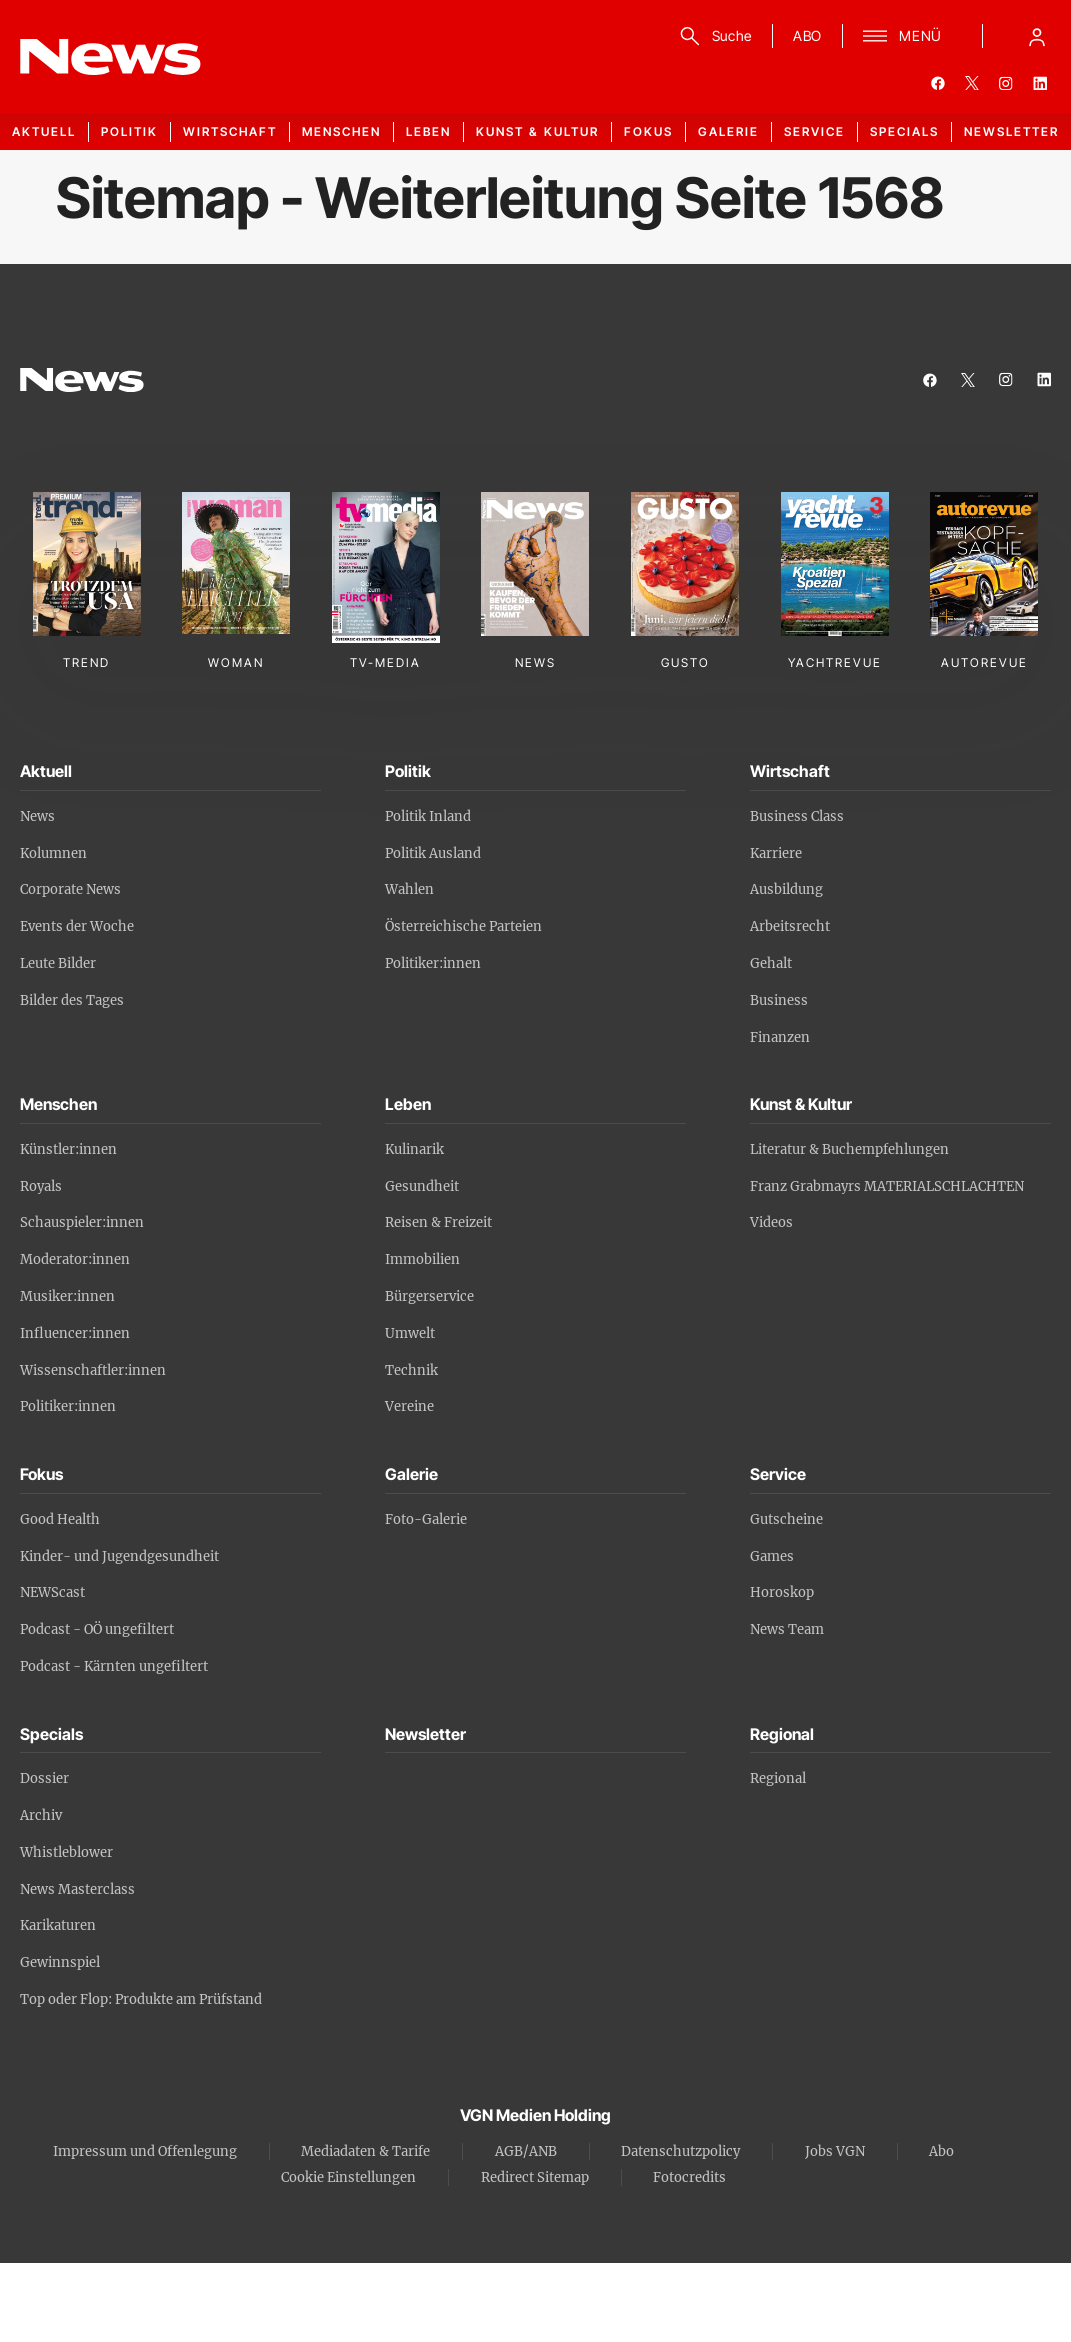  I want to click on Whistleblower, so click(66, 1852).